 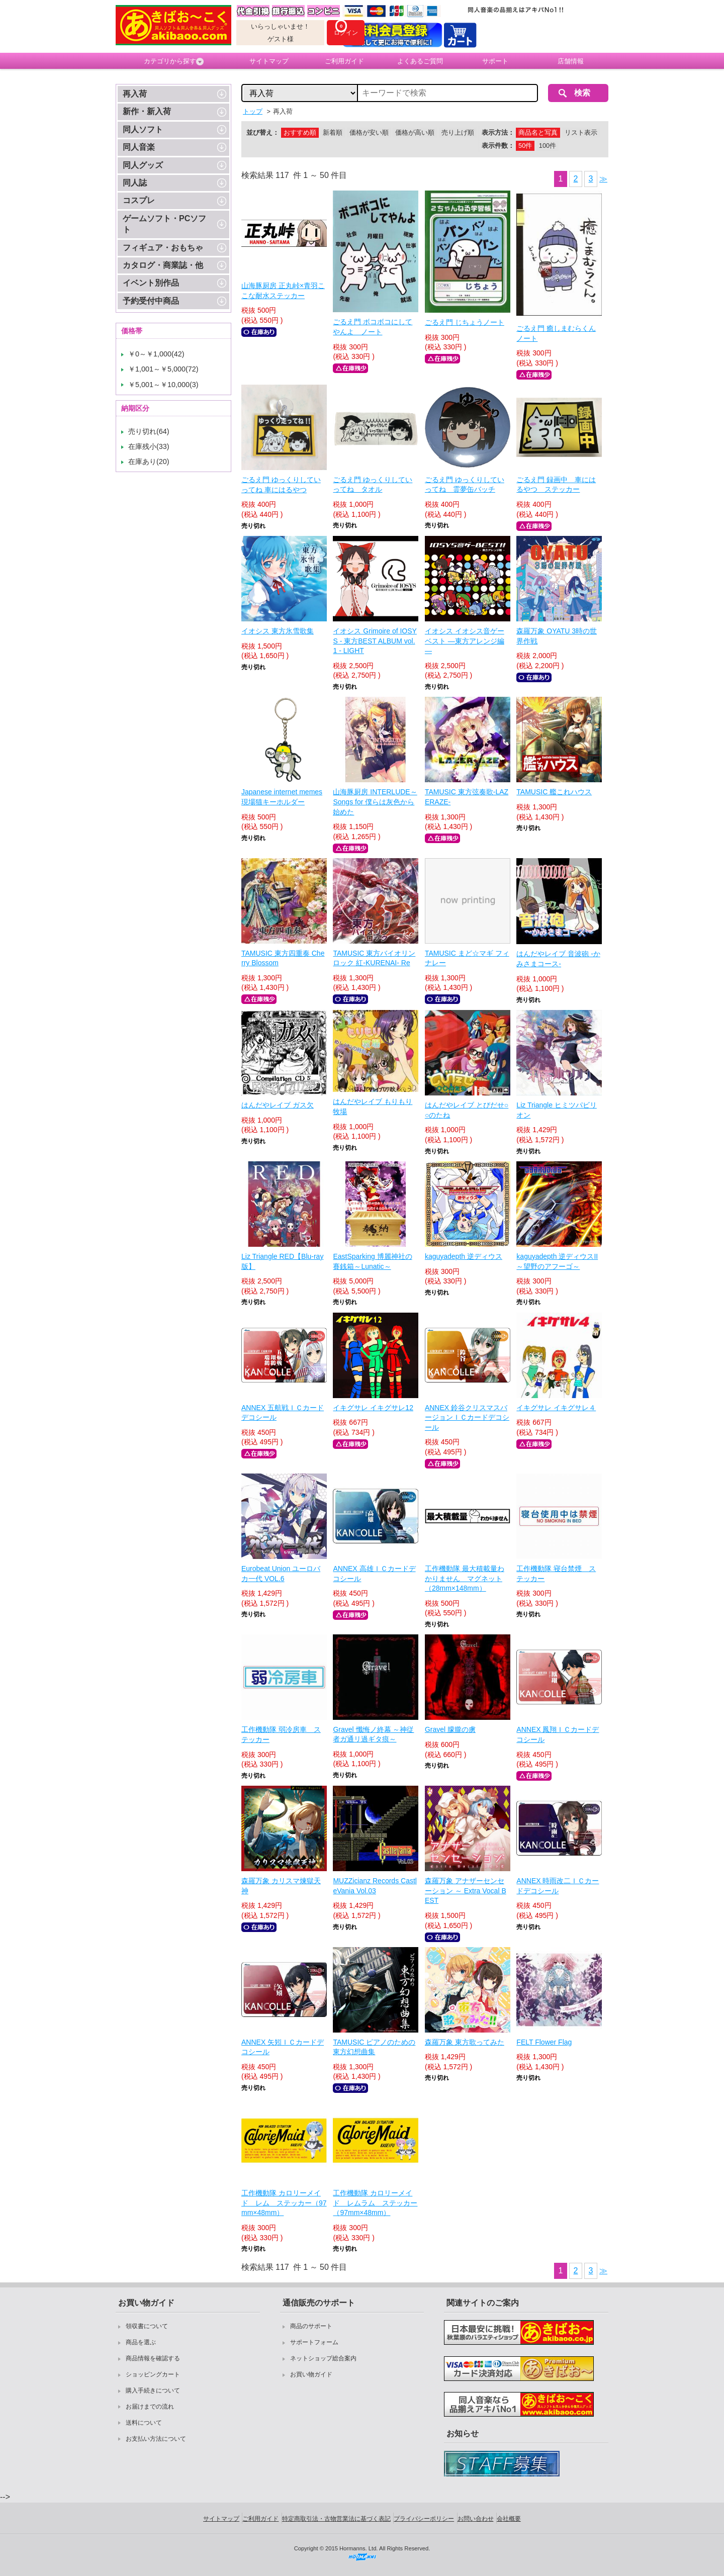 I want to click on フィギュア・おもちゃ, so click(x=163, y=247).